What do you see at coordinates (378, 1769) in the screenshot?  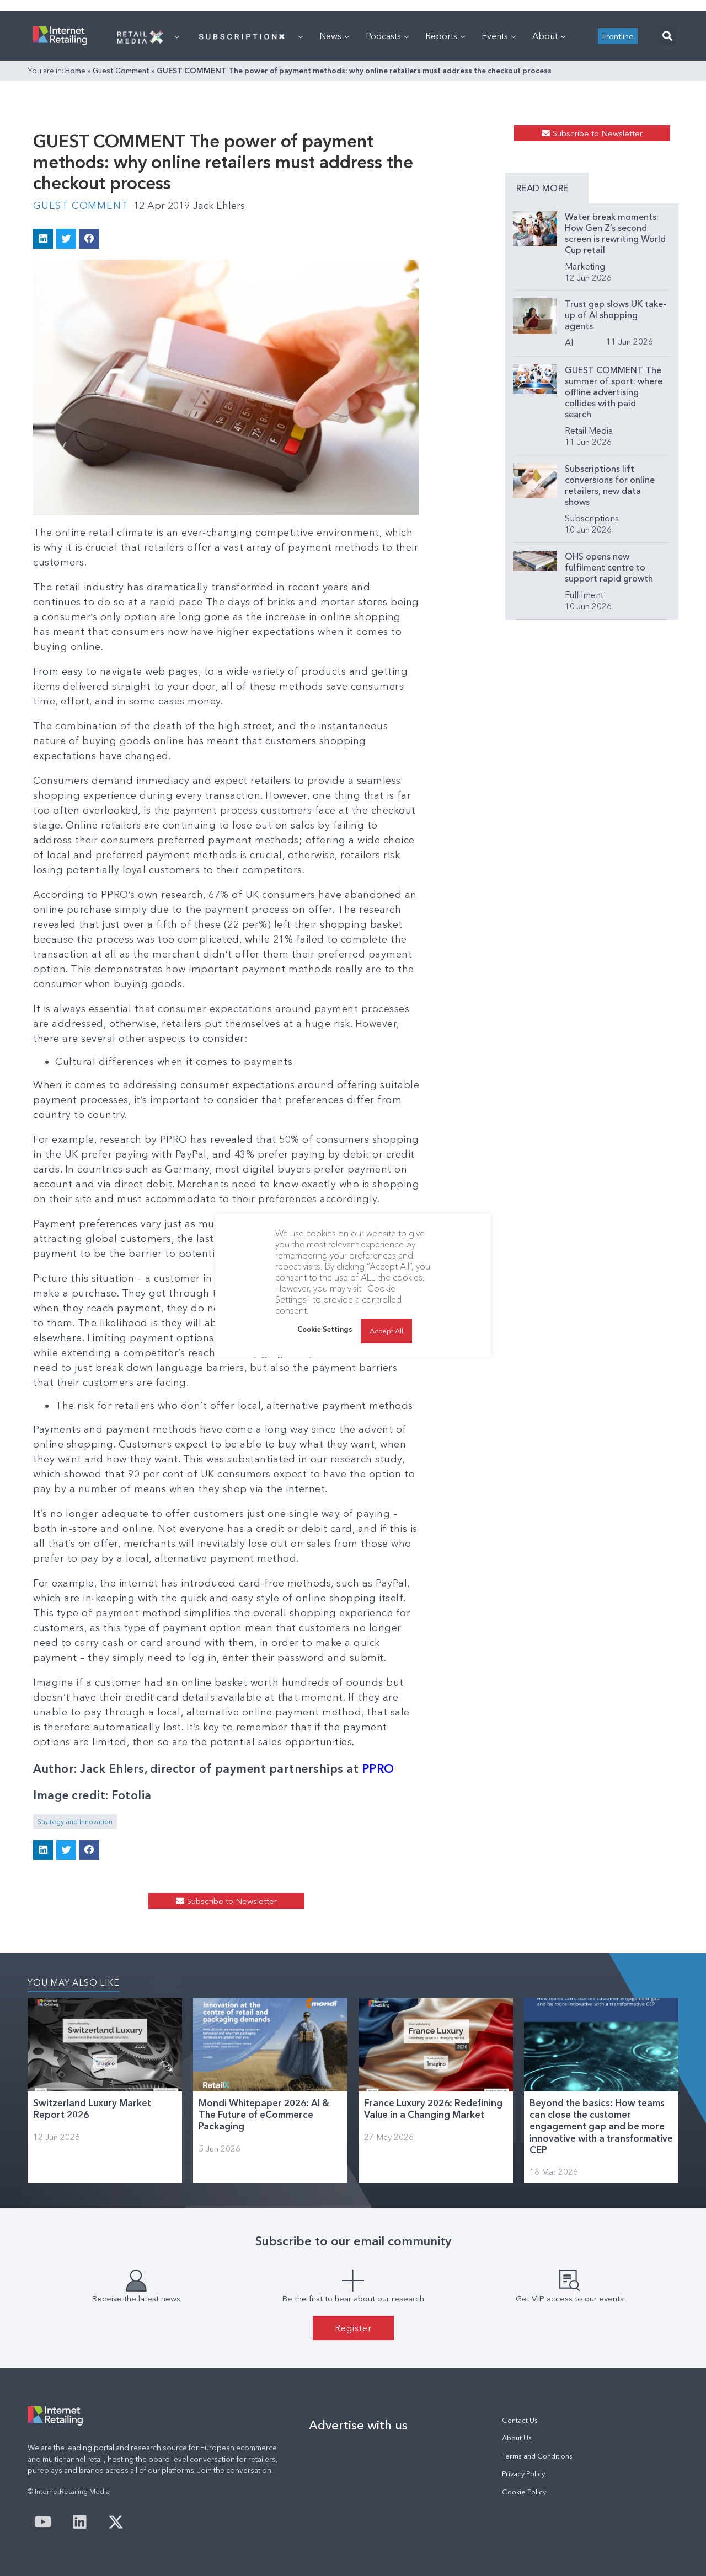 I see `PPRO` at bounding box center [378, 1769].